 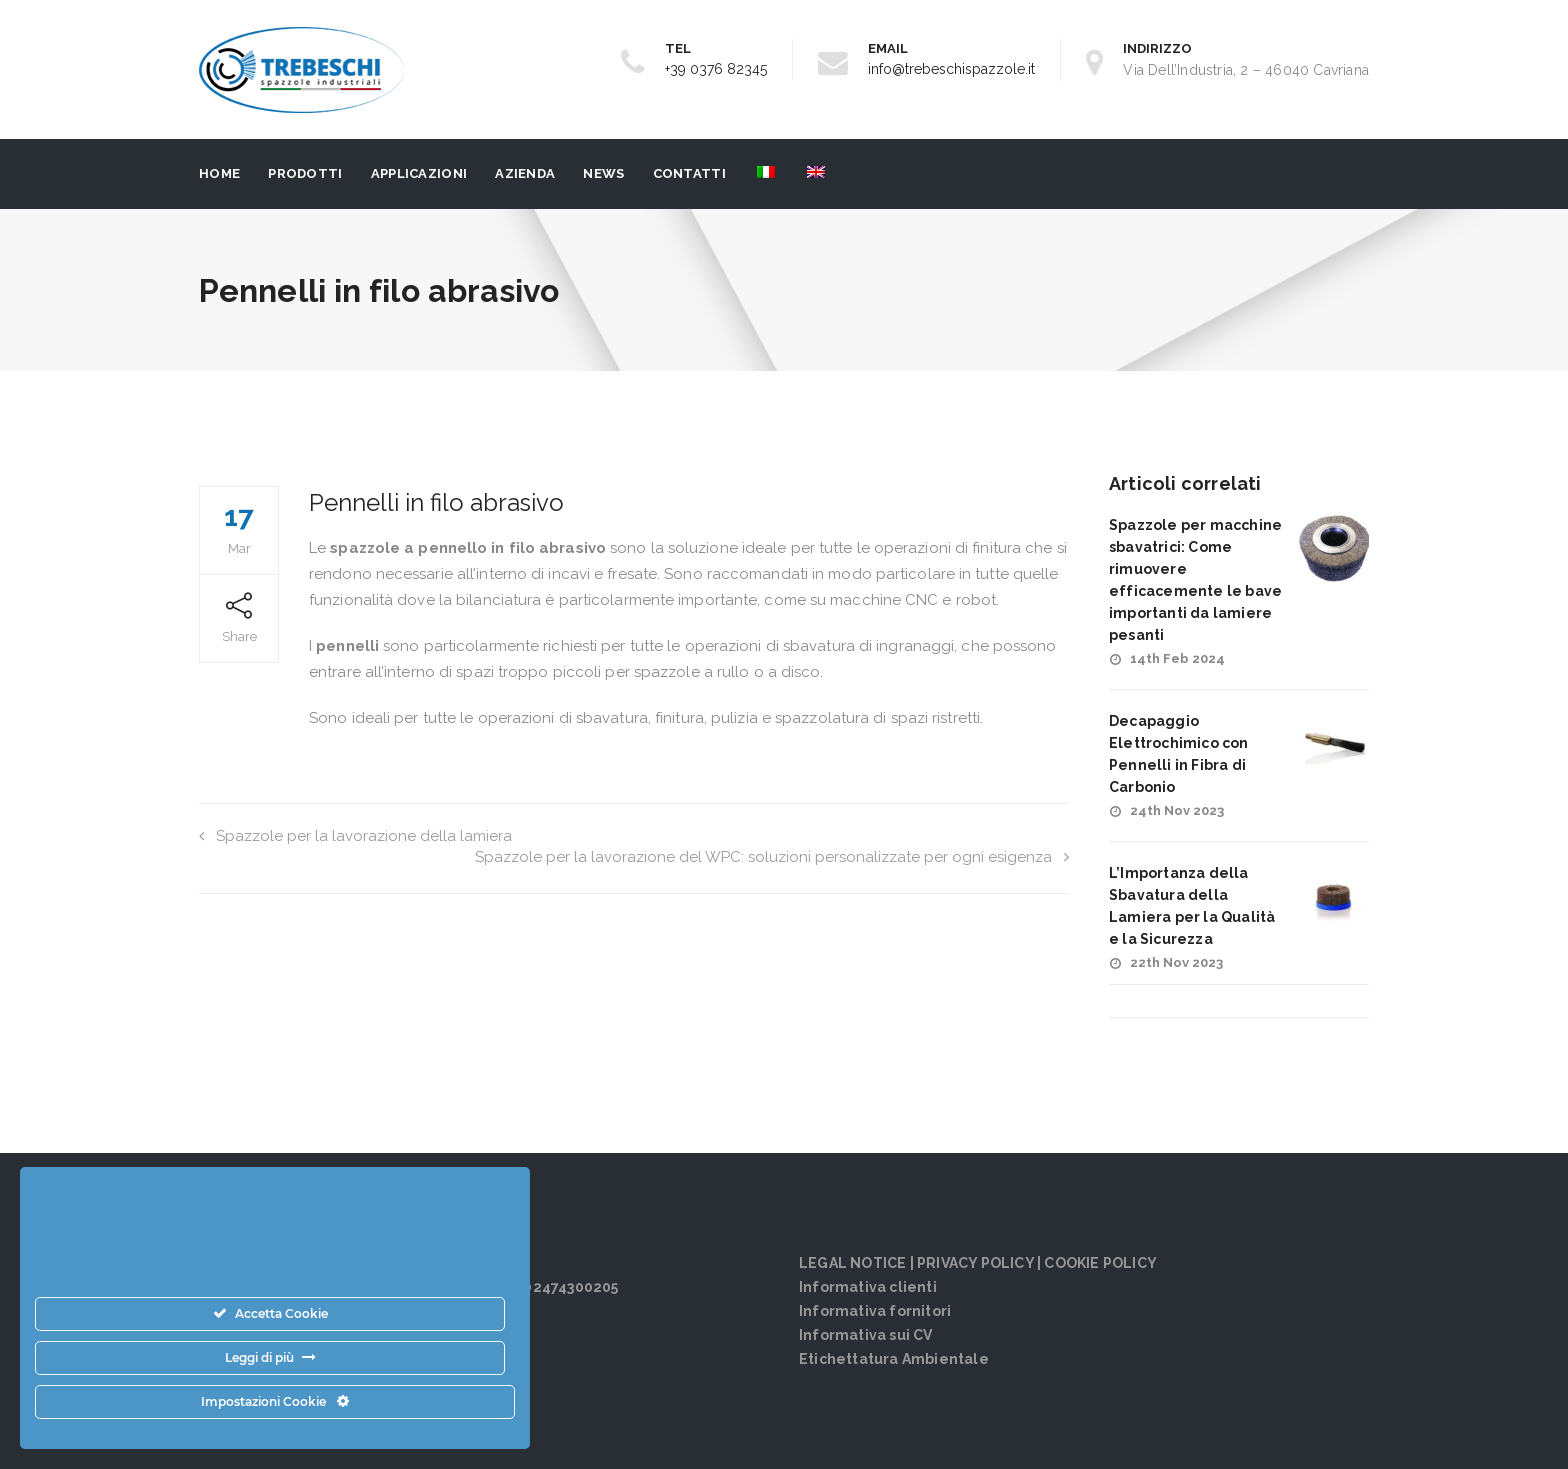 What do you see at coordinates (419, 173) in the screenshot?
I see `Applicazioni` at bounding box center [419, 173].